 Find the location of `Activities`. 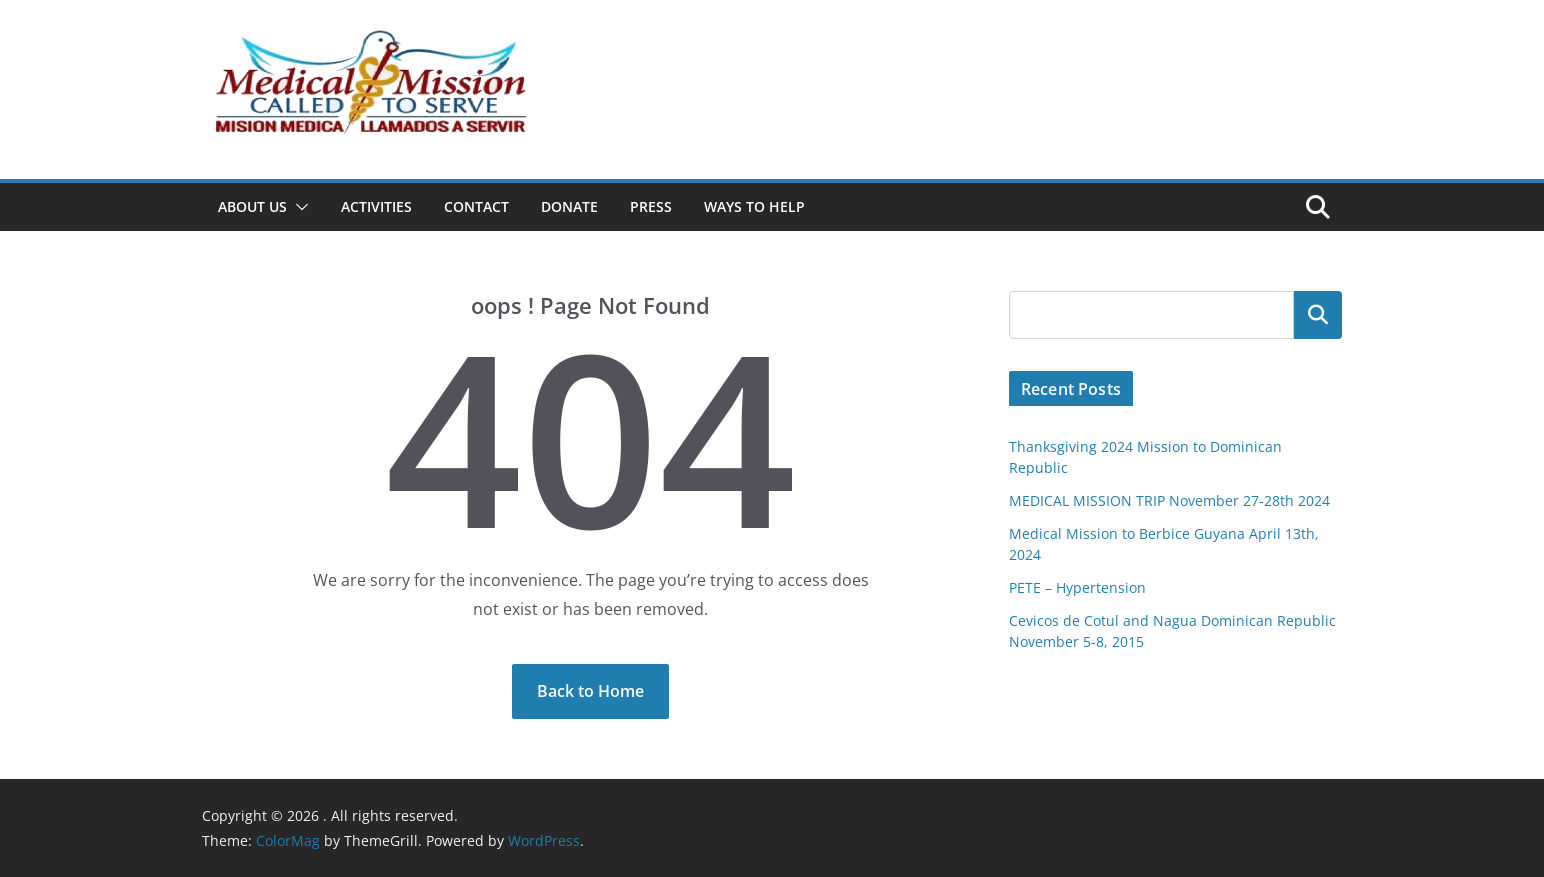

Activities is located at coordinates (376, 206).